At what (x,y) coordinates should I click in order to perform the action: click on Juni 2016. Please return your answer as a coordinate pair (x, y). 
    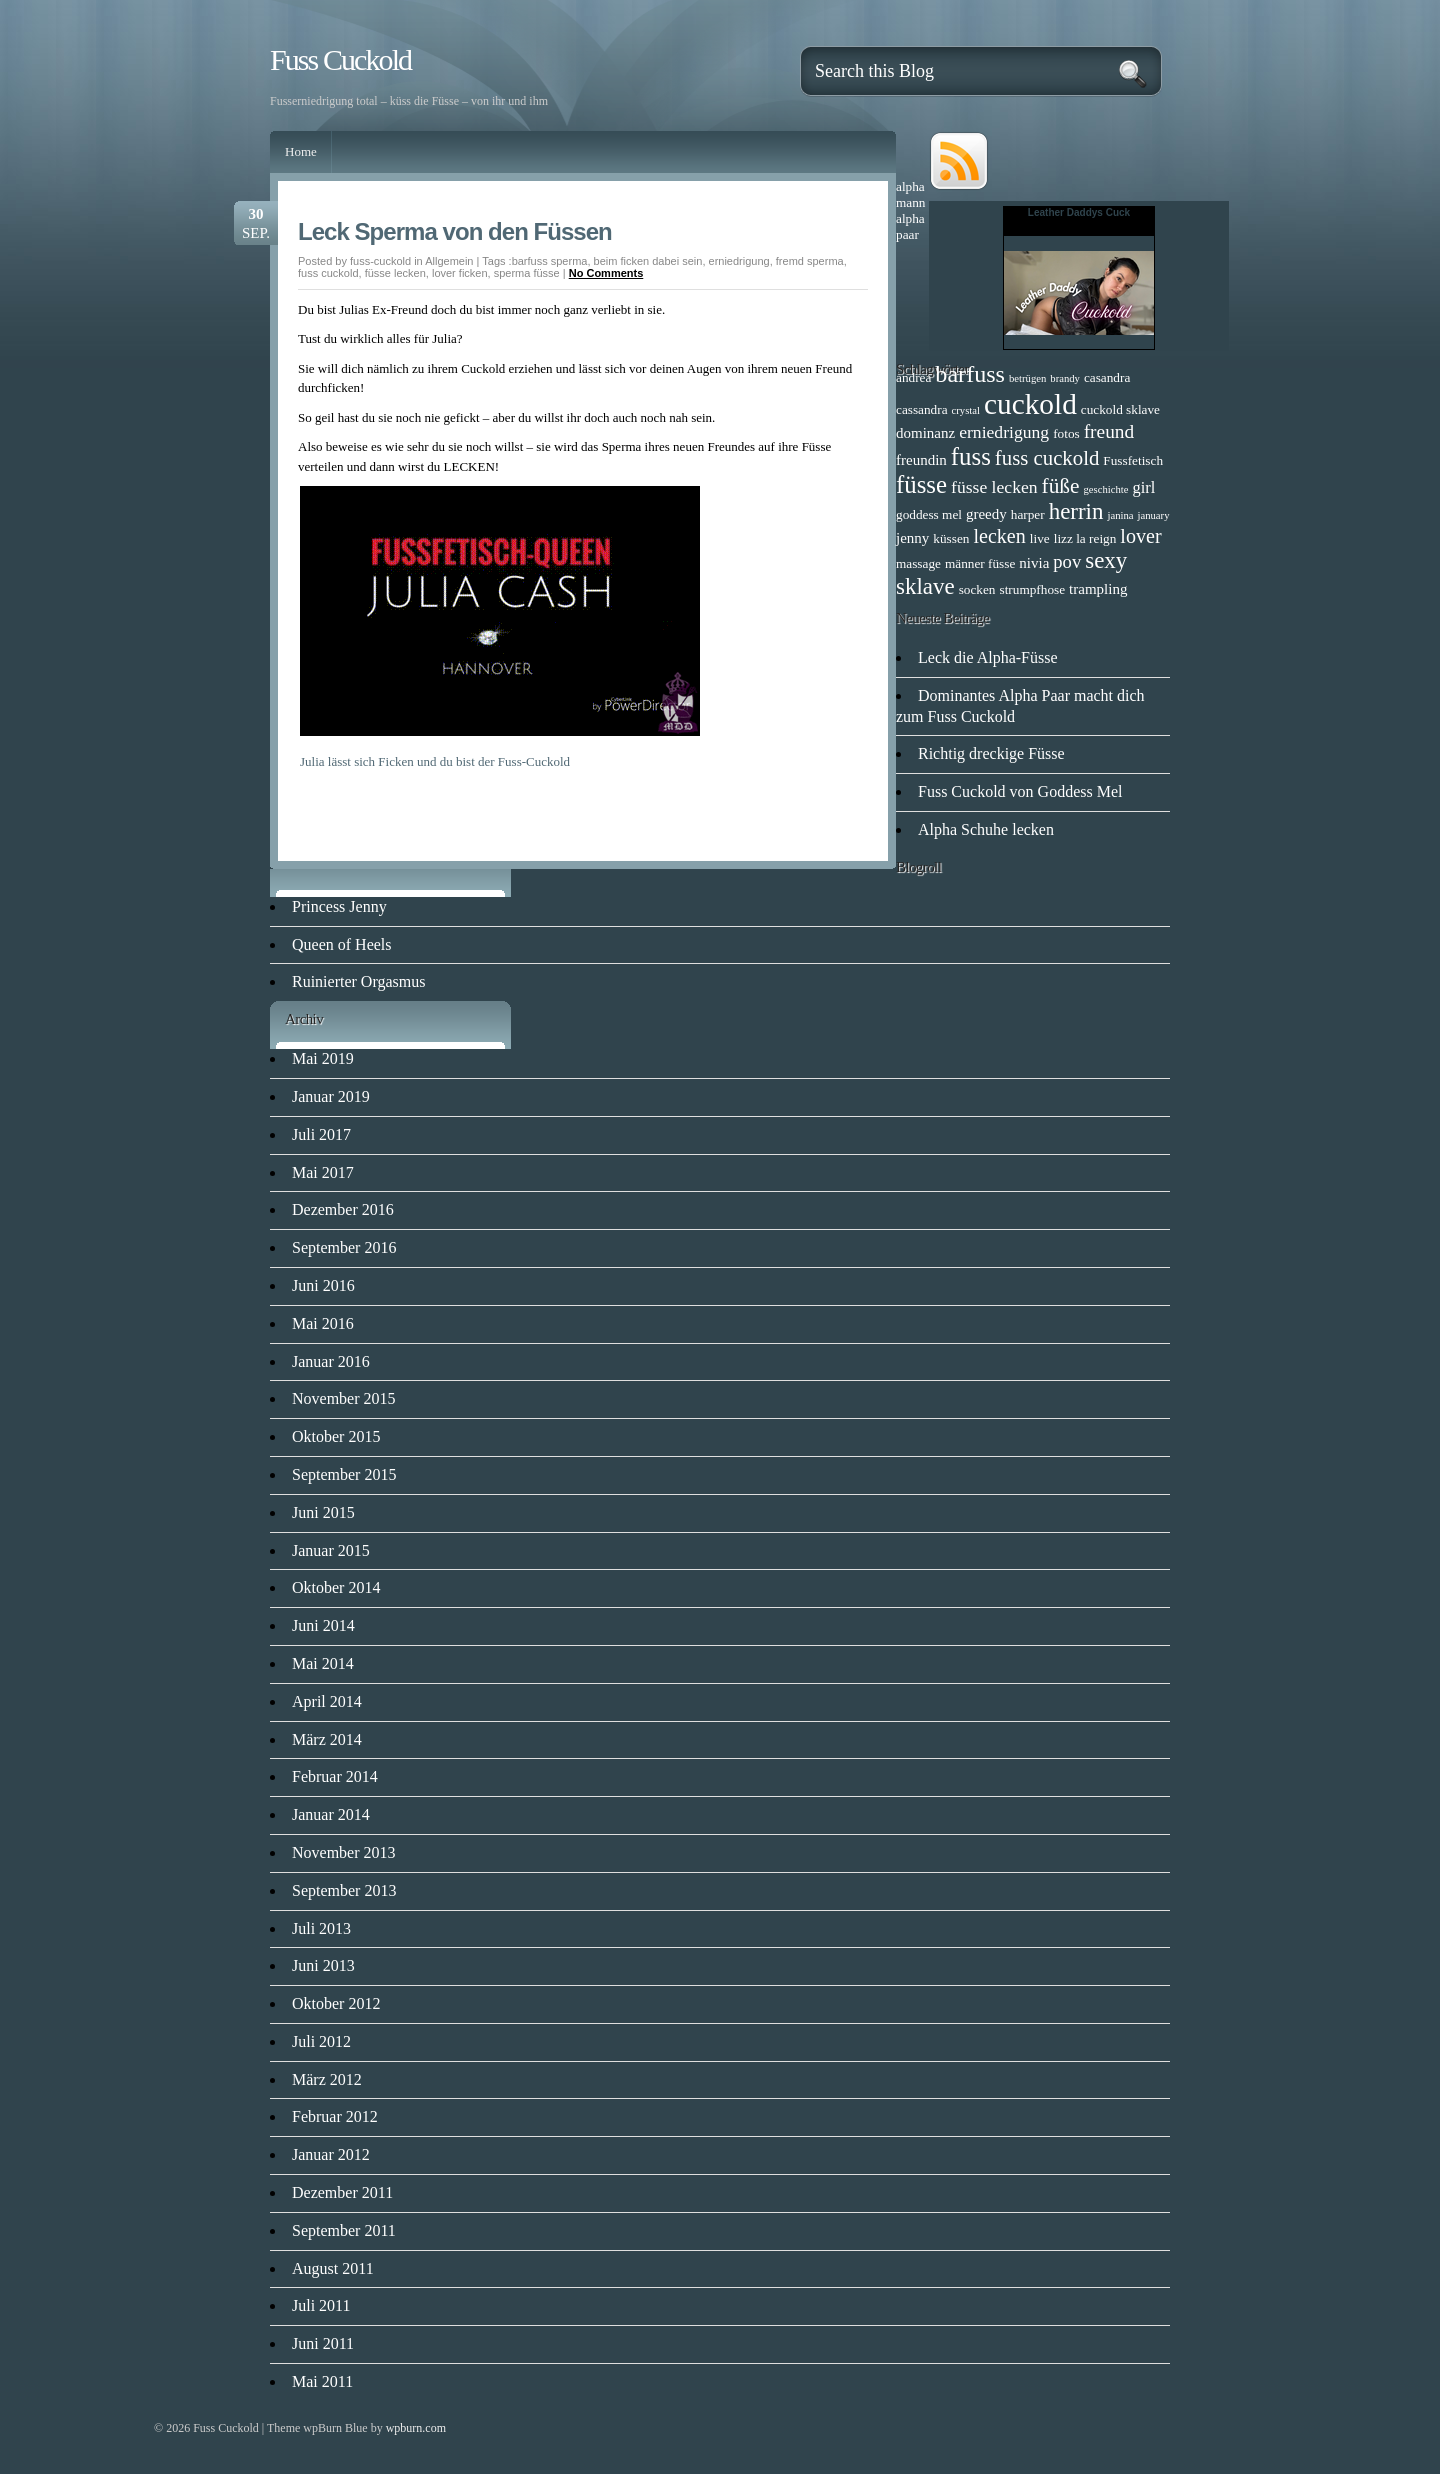
    Looking at the image, I should click on (323, 1285).